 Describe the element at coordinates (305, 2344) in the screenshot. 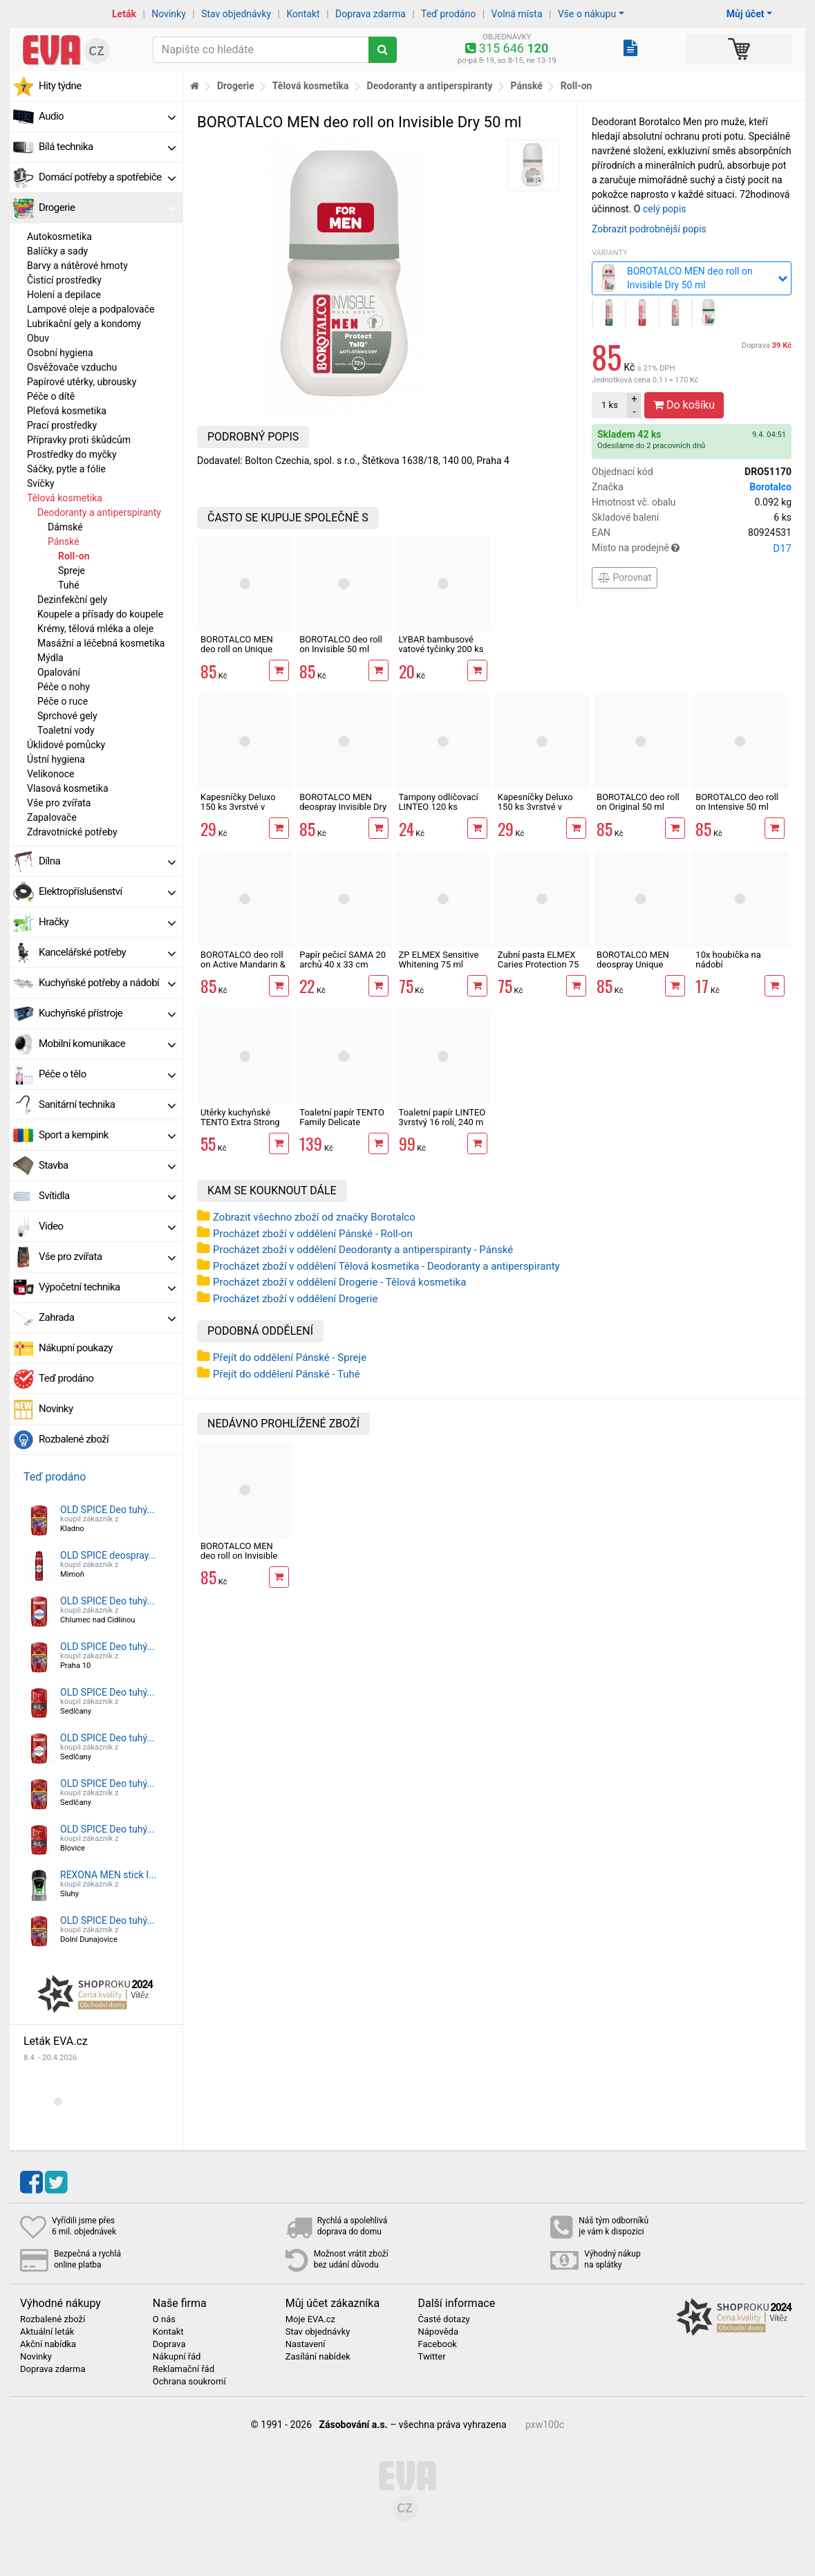

I see `Nastavení` at that location.